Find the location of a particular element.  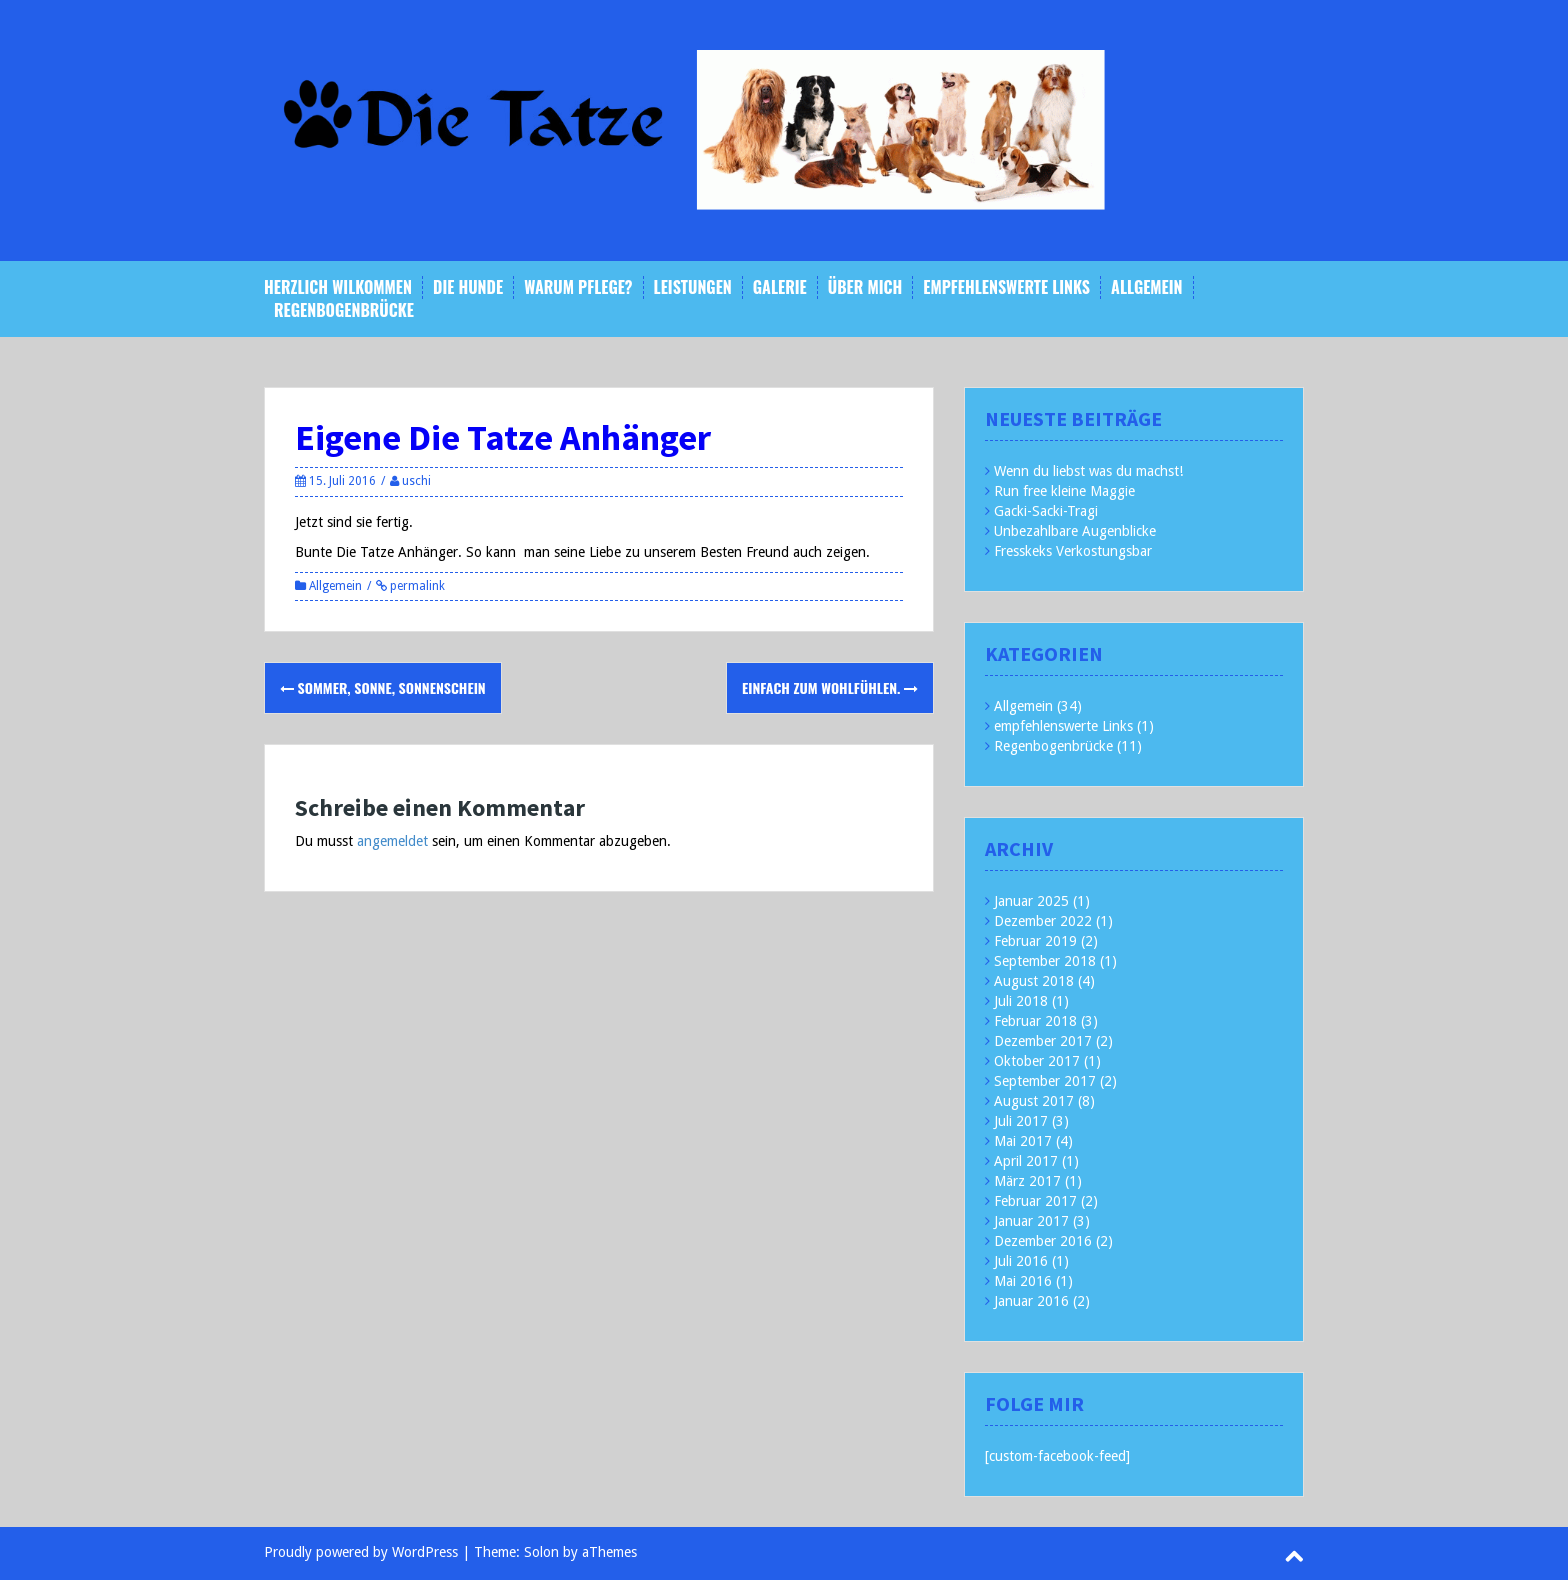

uschi is located at coordinates (416, 481).